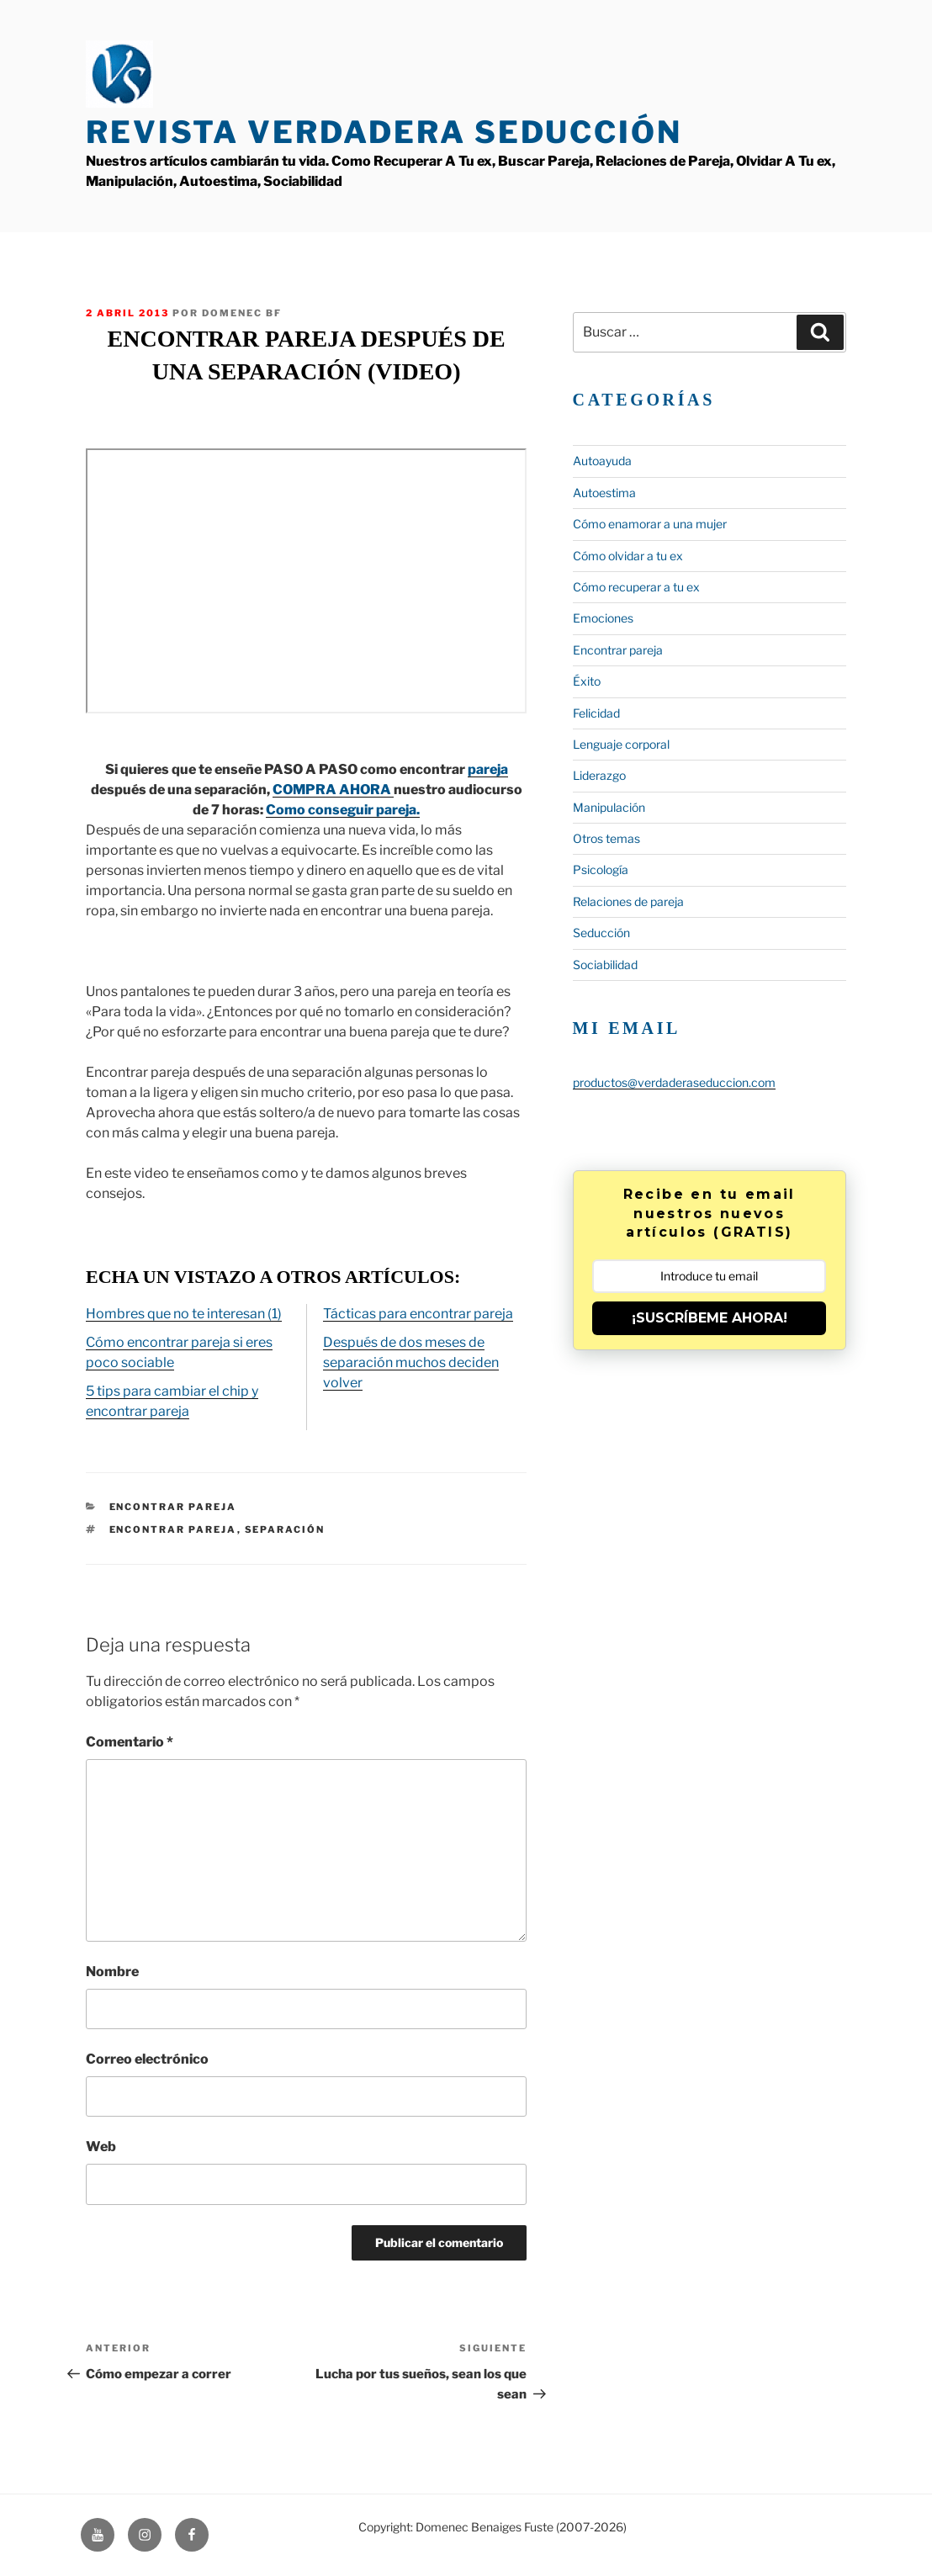  What do you see at coordinates (621, 744) in the screenshot?
I see `Lenguaje corporal` at bounding box center [621, 744].